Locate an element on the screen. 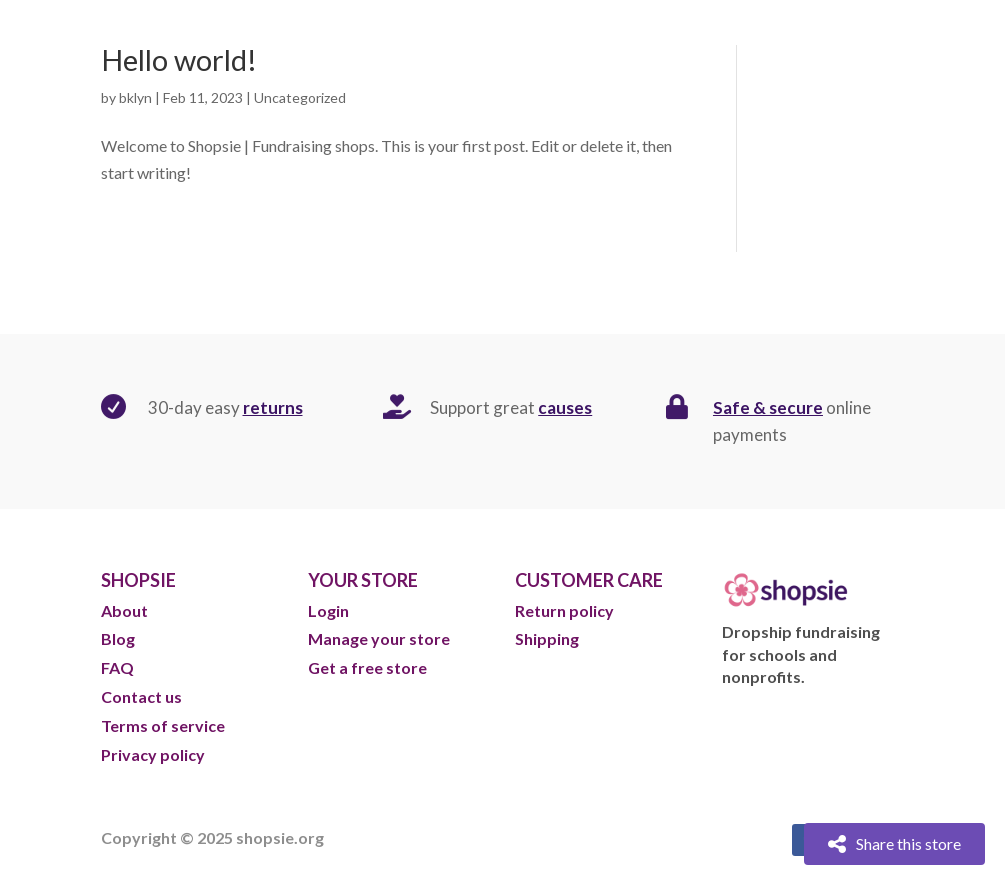 The height and width of the screenshot is (885, 1005). Uncategorized is located at coordinates (300, 97).